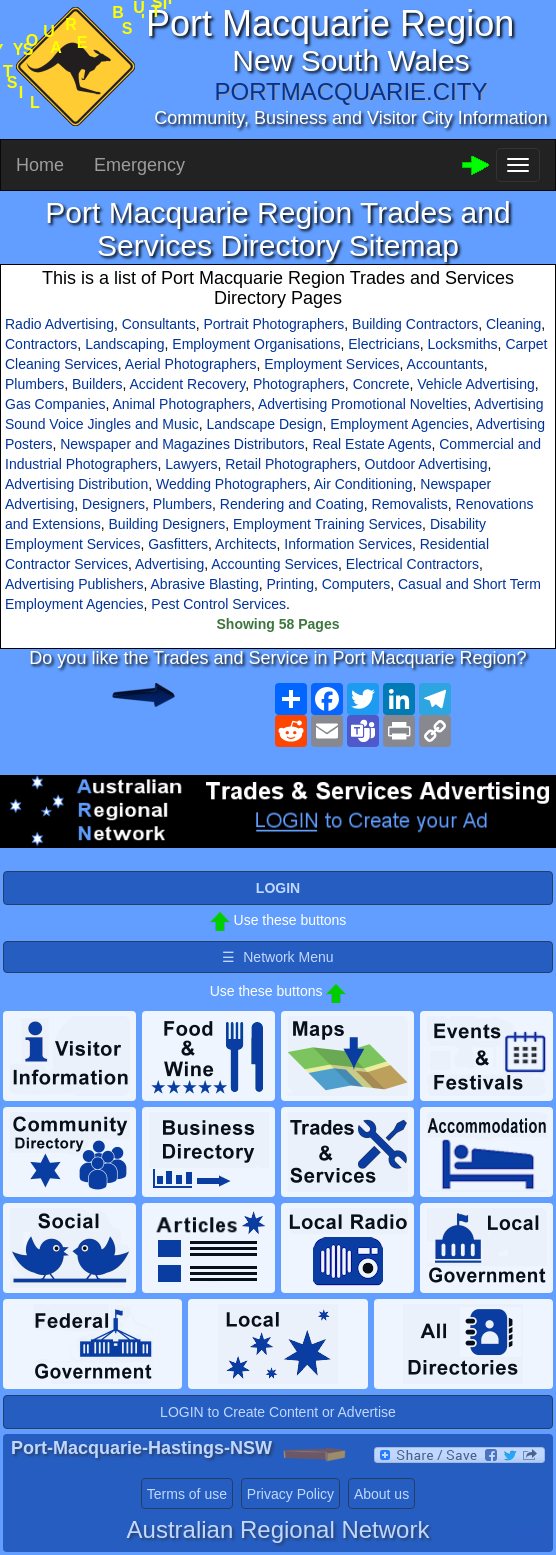 The image size is (556, 1555). What do you see at coordinates (74, 584) in the screenshot?
I see `Advertising Publishers` at bounding box center [74, 584].